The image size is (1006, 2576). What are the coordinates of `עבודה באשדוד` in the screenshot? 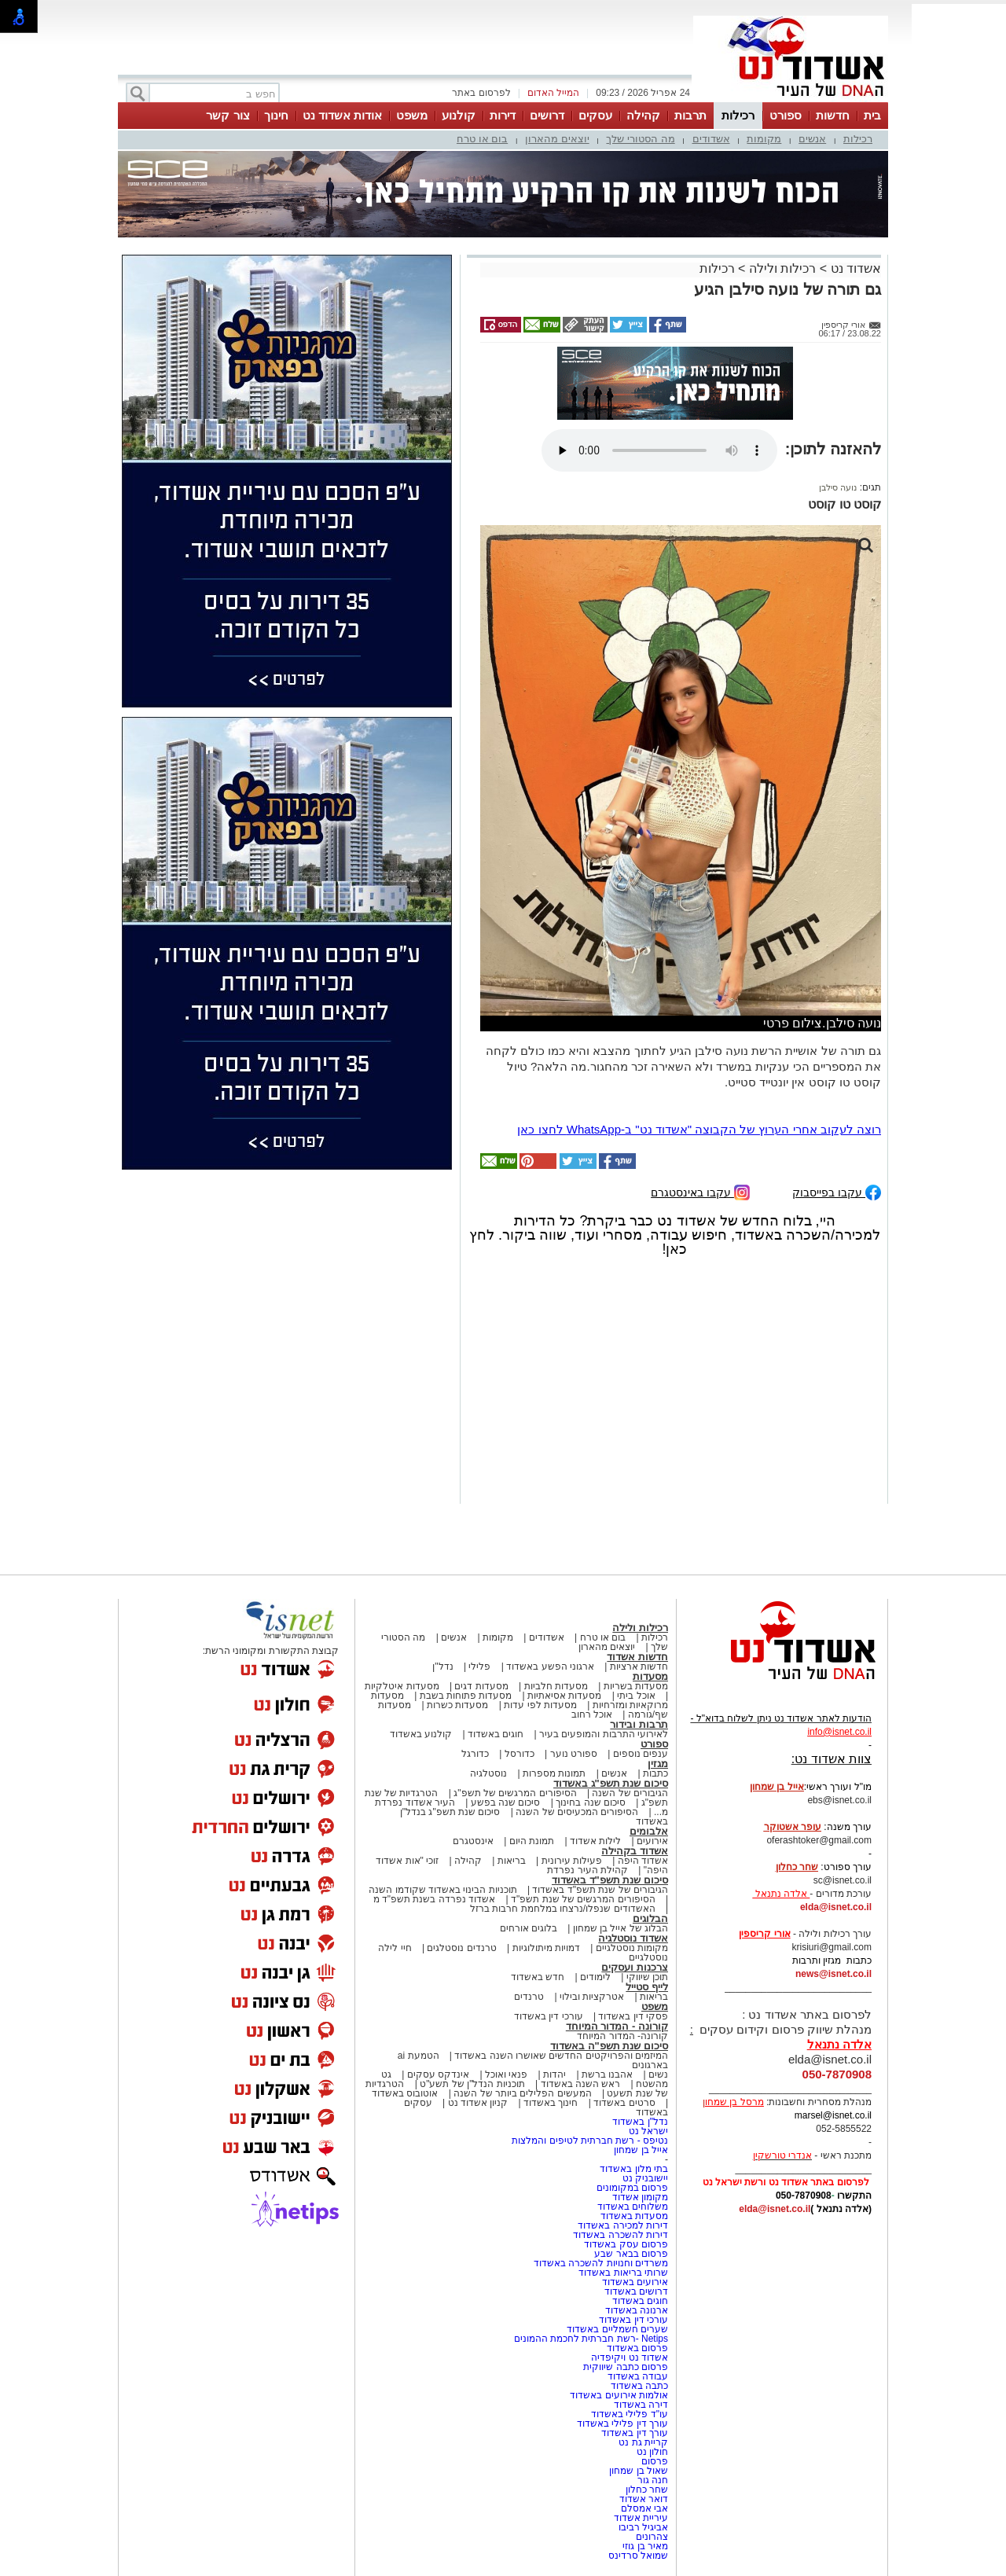 It's located at (636, 2376).